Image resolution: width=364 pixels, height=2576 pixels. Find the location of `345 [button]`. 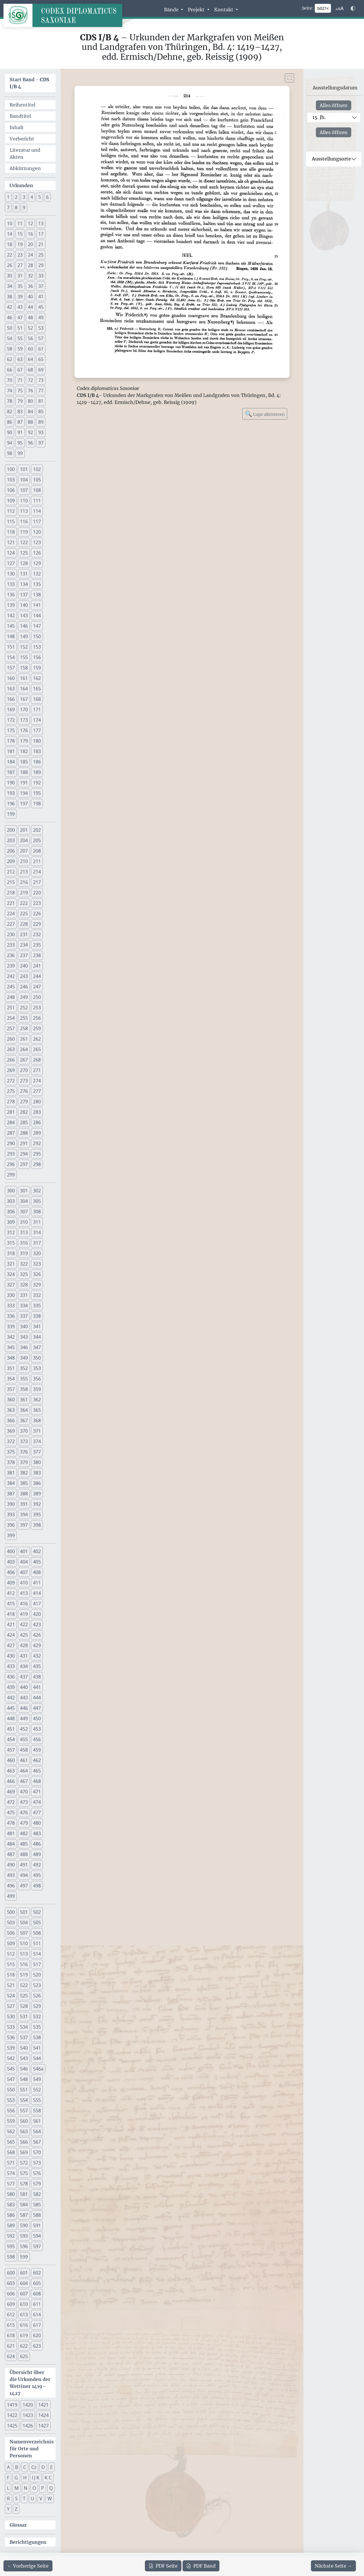

345 [button] is located at coordinates (11, 1347).